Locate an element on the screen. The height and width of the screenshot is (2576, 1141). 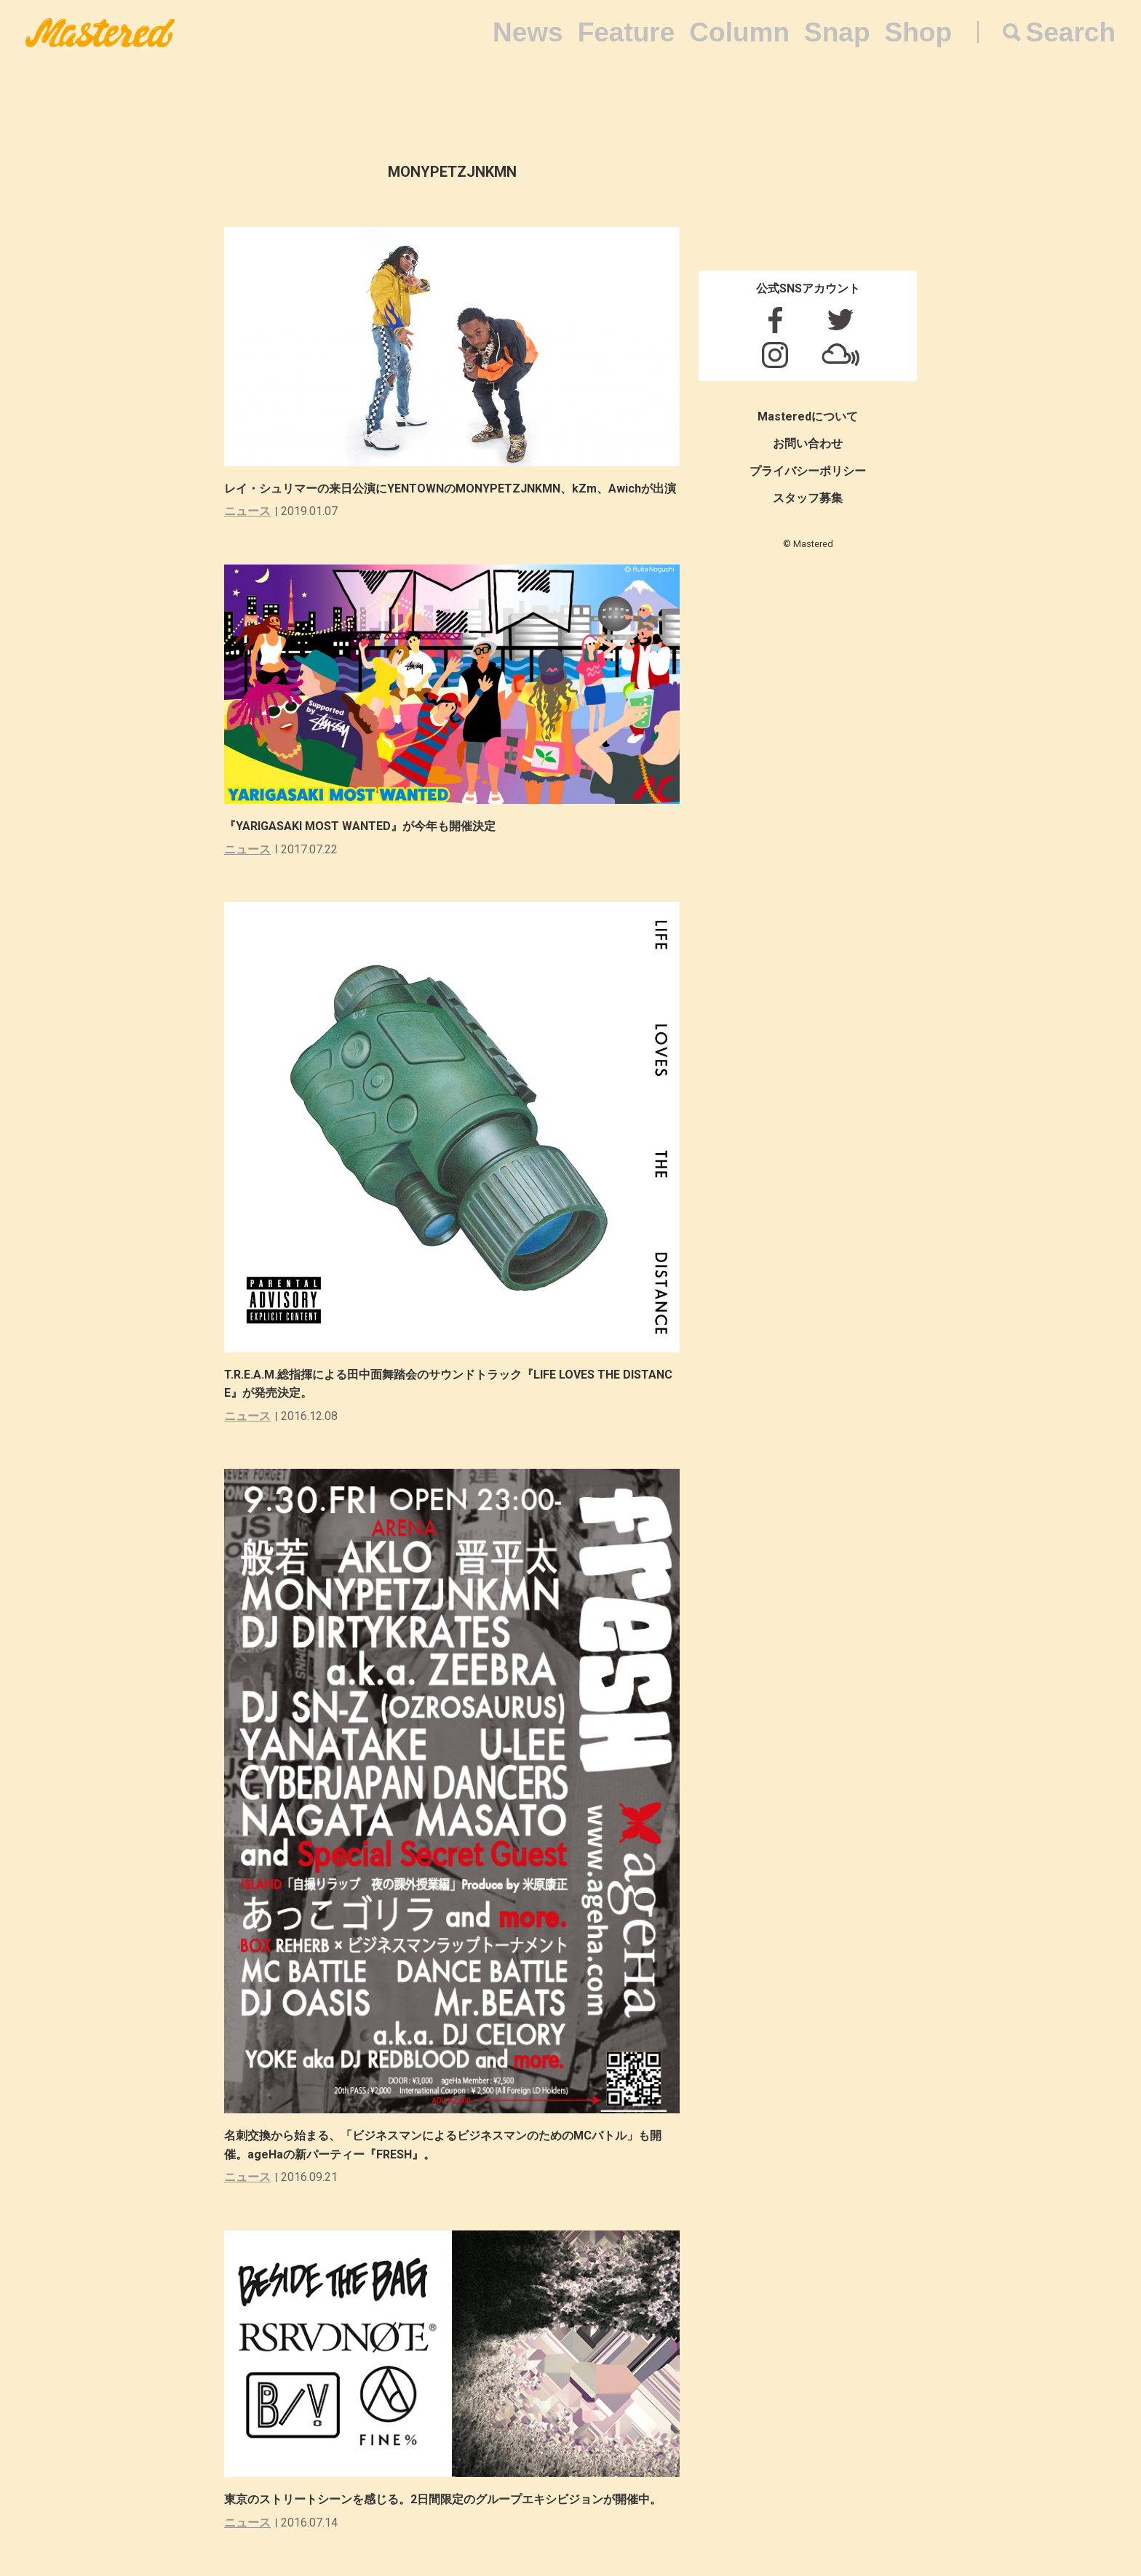
お問い合わせ is located at coordinates (808, 443).